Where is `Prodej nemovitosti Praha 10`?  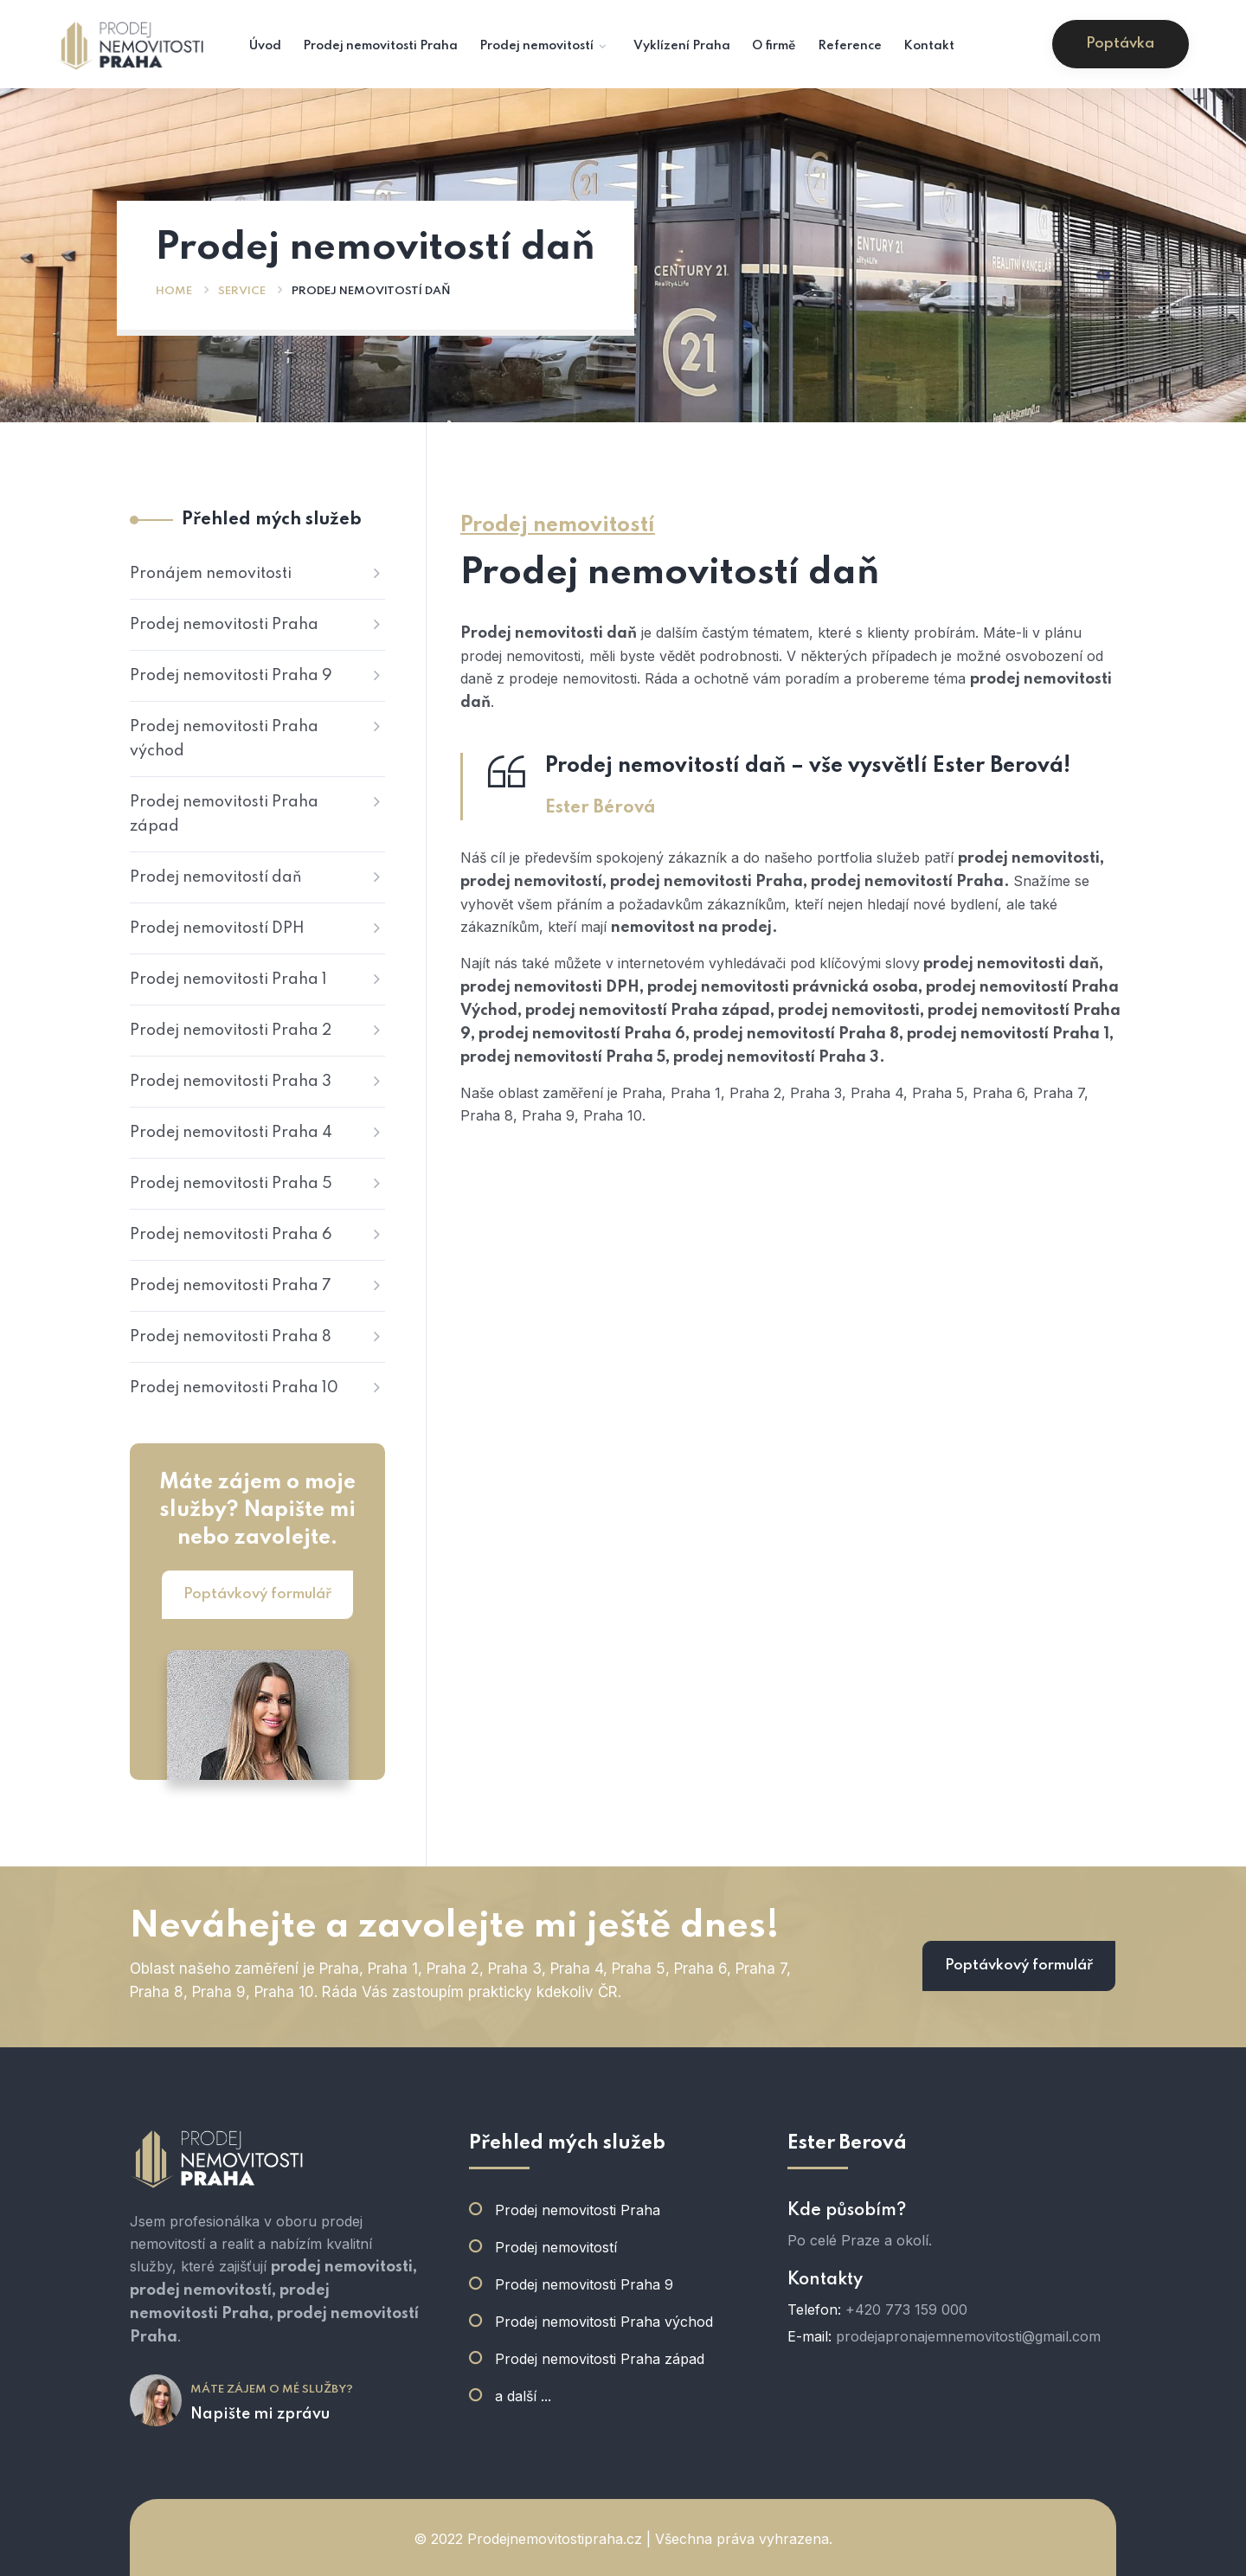
Prodej nemovitosti Praha 10 is located at coordinates (234, 1388).